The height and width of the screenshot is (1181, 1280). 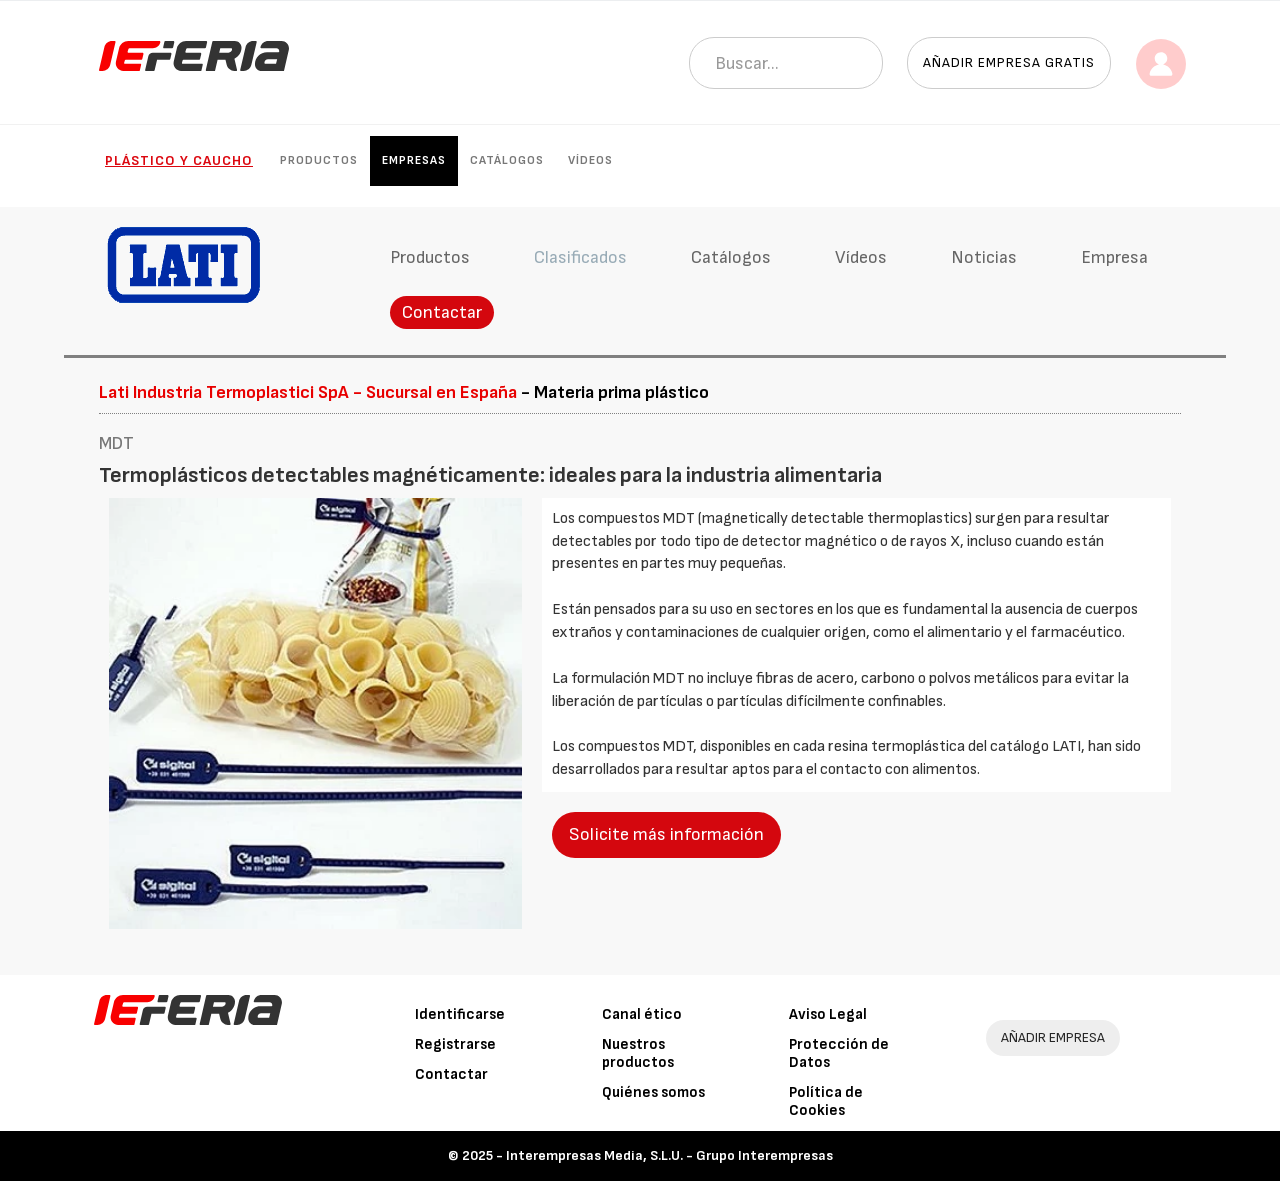 I want to click on AÑADIR EMPRESA, so click(x=1053, y=1037).